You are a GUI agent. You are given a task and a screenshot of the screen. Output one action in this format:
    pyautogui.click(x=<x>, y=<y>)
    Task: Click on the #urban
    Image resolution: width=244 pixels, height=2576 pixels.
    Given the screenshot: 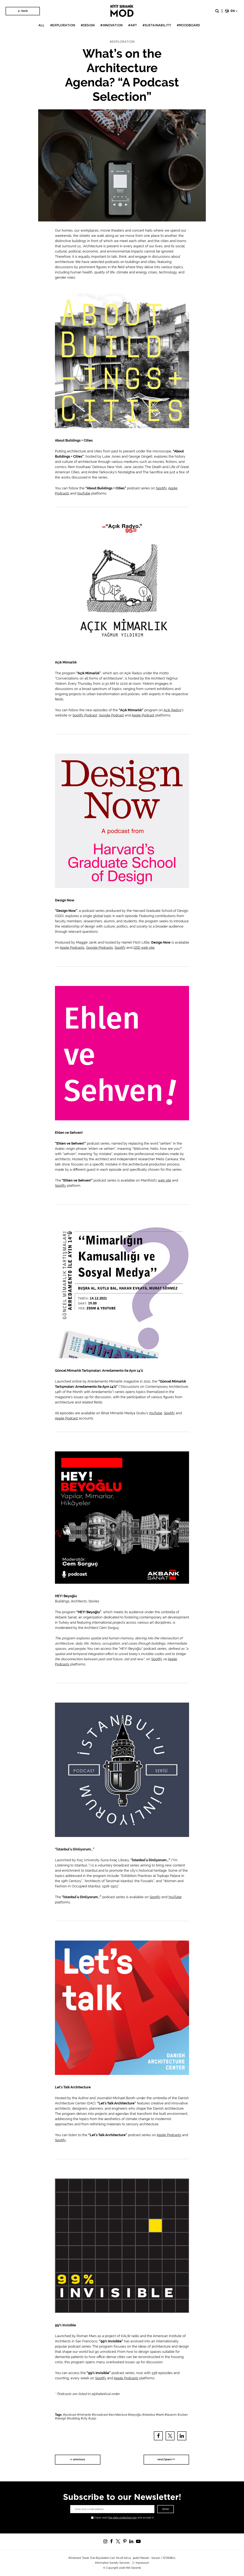 What is the action you would take?
    pyautogui.click(x=183, y=2414)
    